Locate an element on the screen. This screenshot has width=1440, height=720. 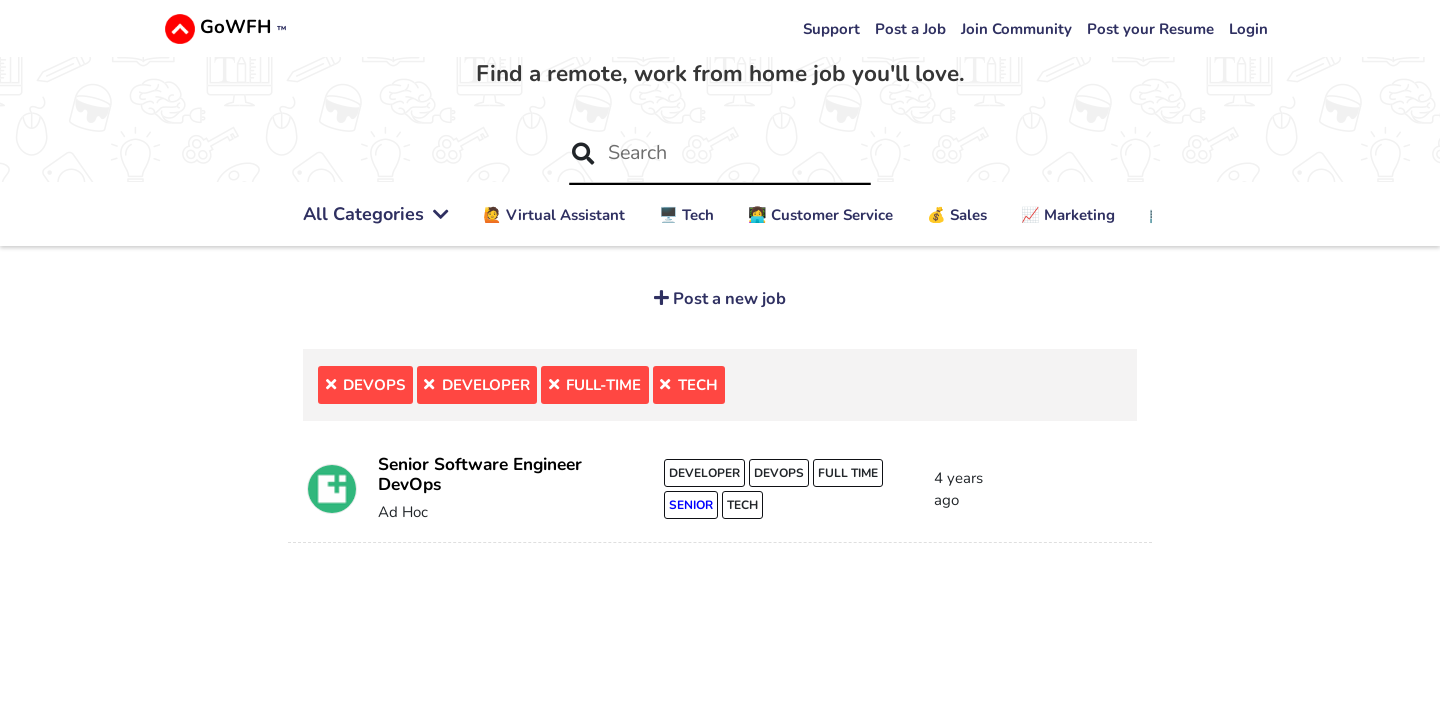
Post a new job is located at coordinates (727, 298).